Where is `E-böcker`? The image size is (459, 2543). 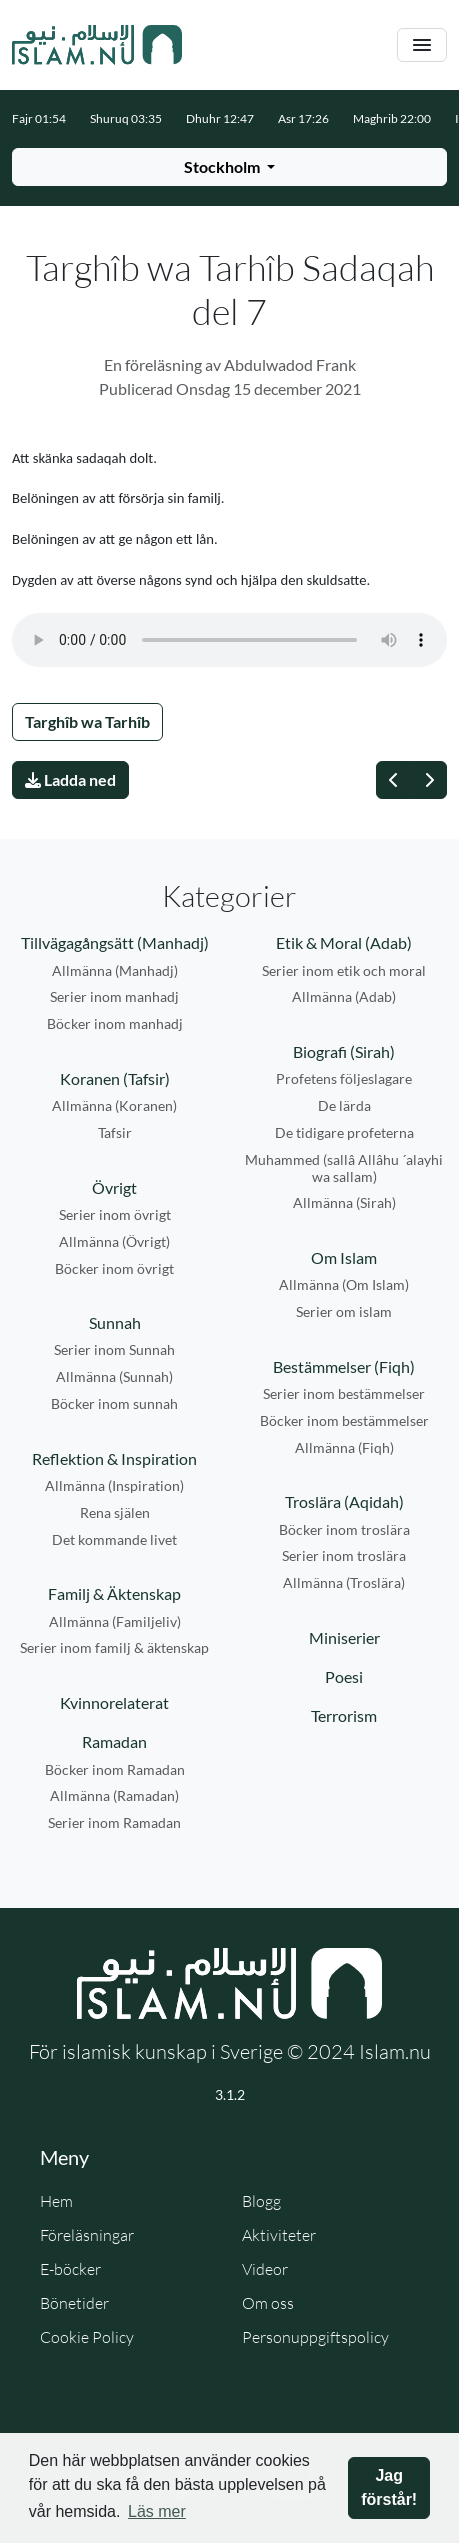
E-böcker is located at coordinates (70, 2269).